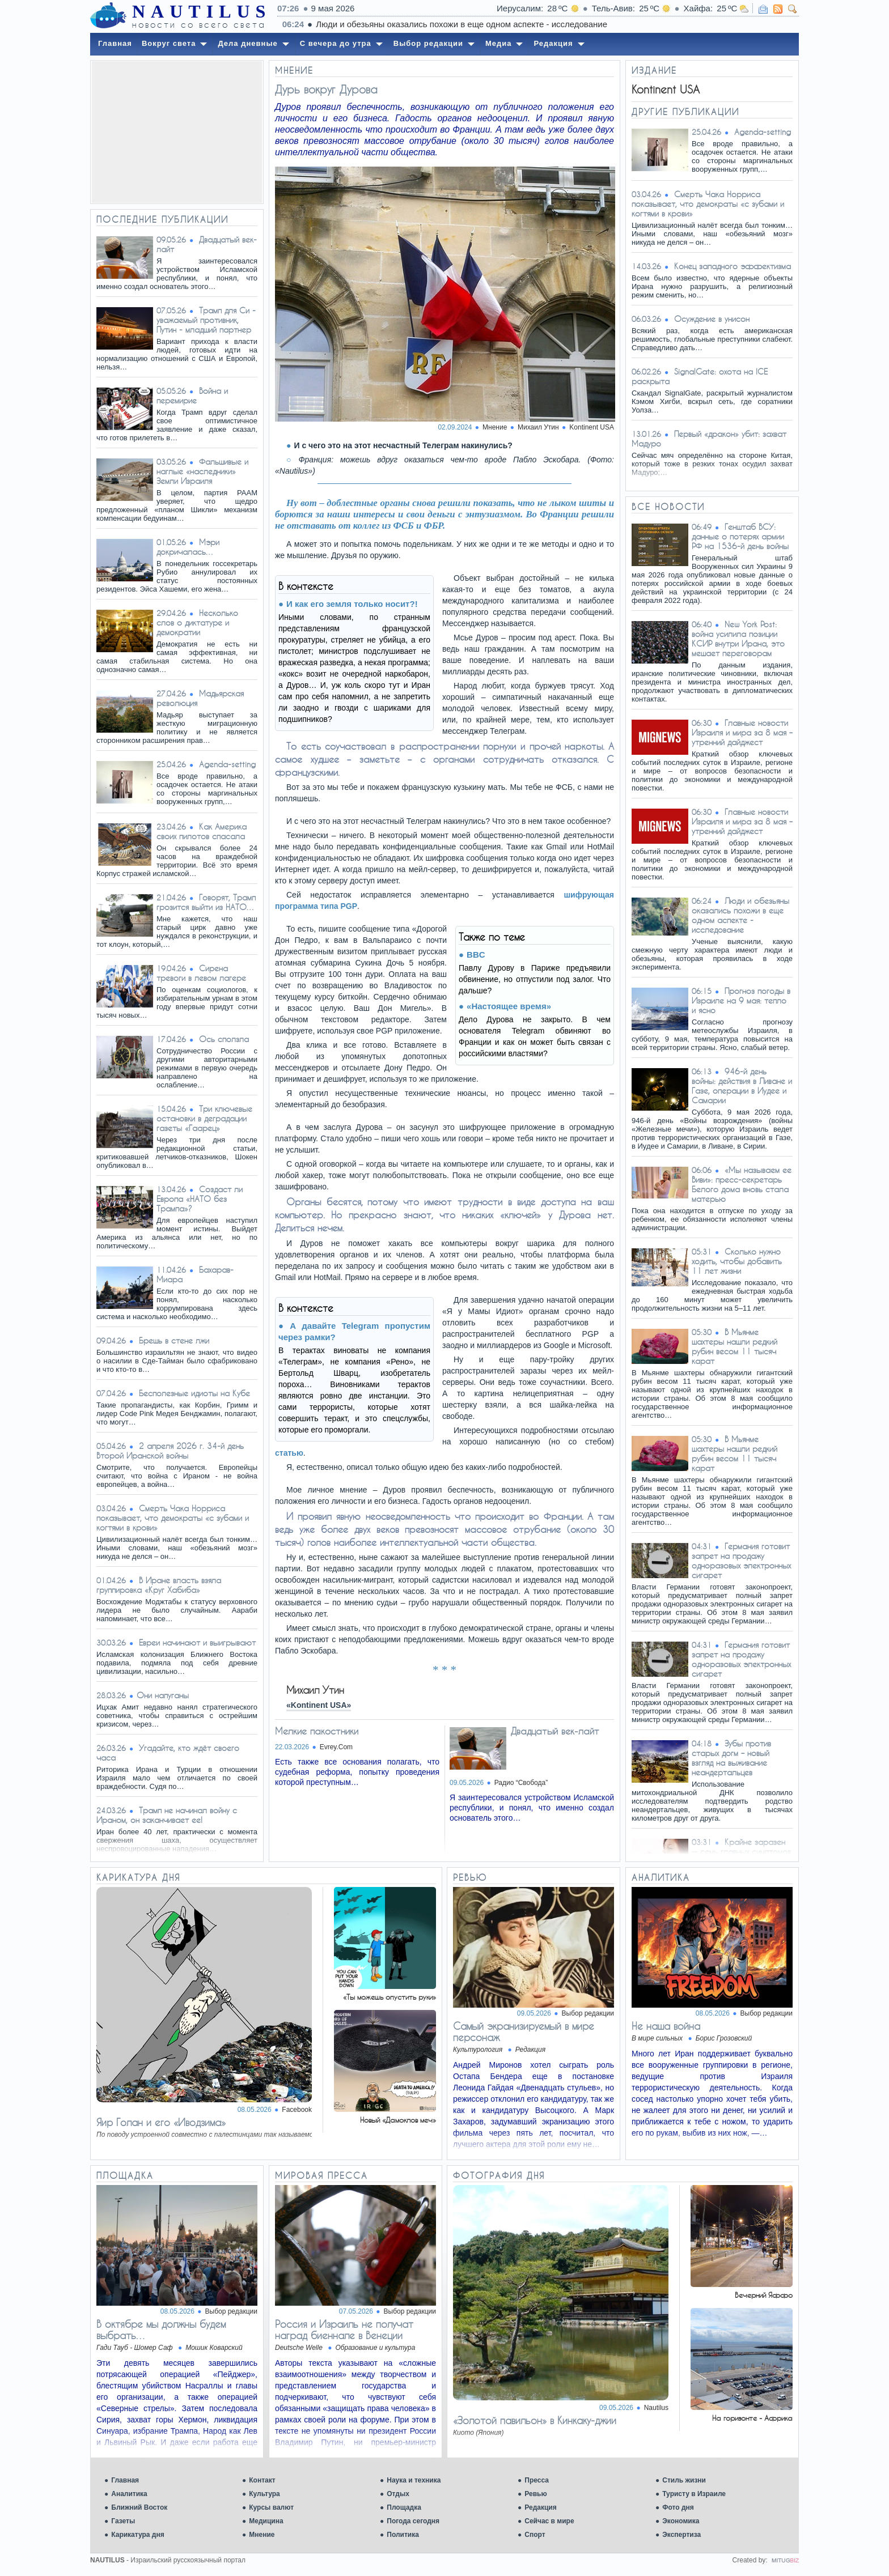  I want to click on Kontinent USA, so click(591, 427).